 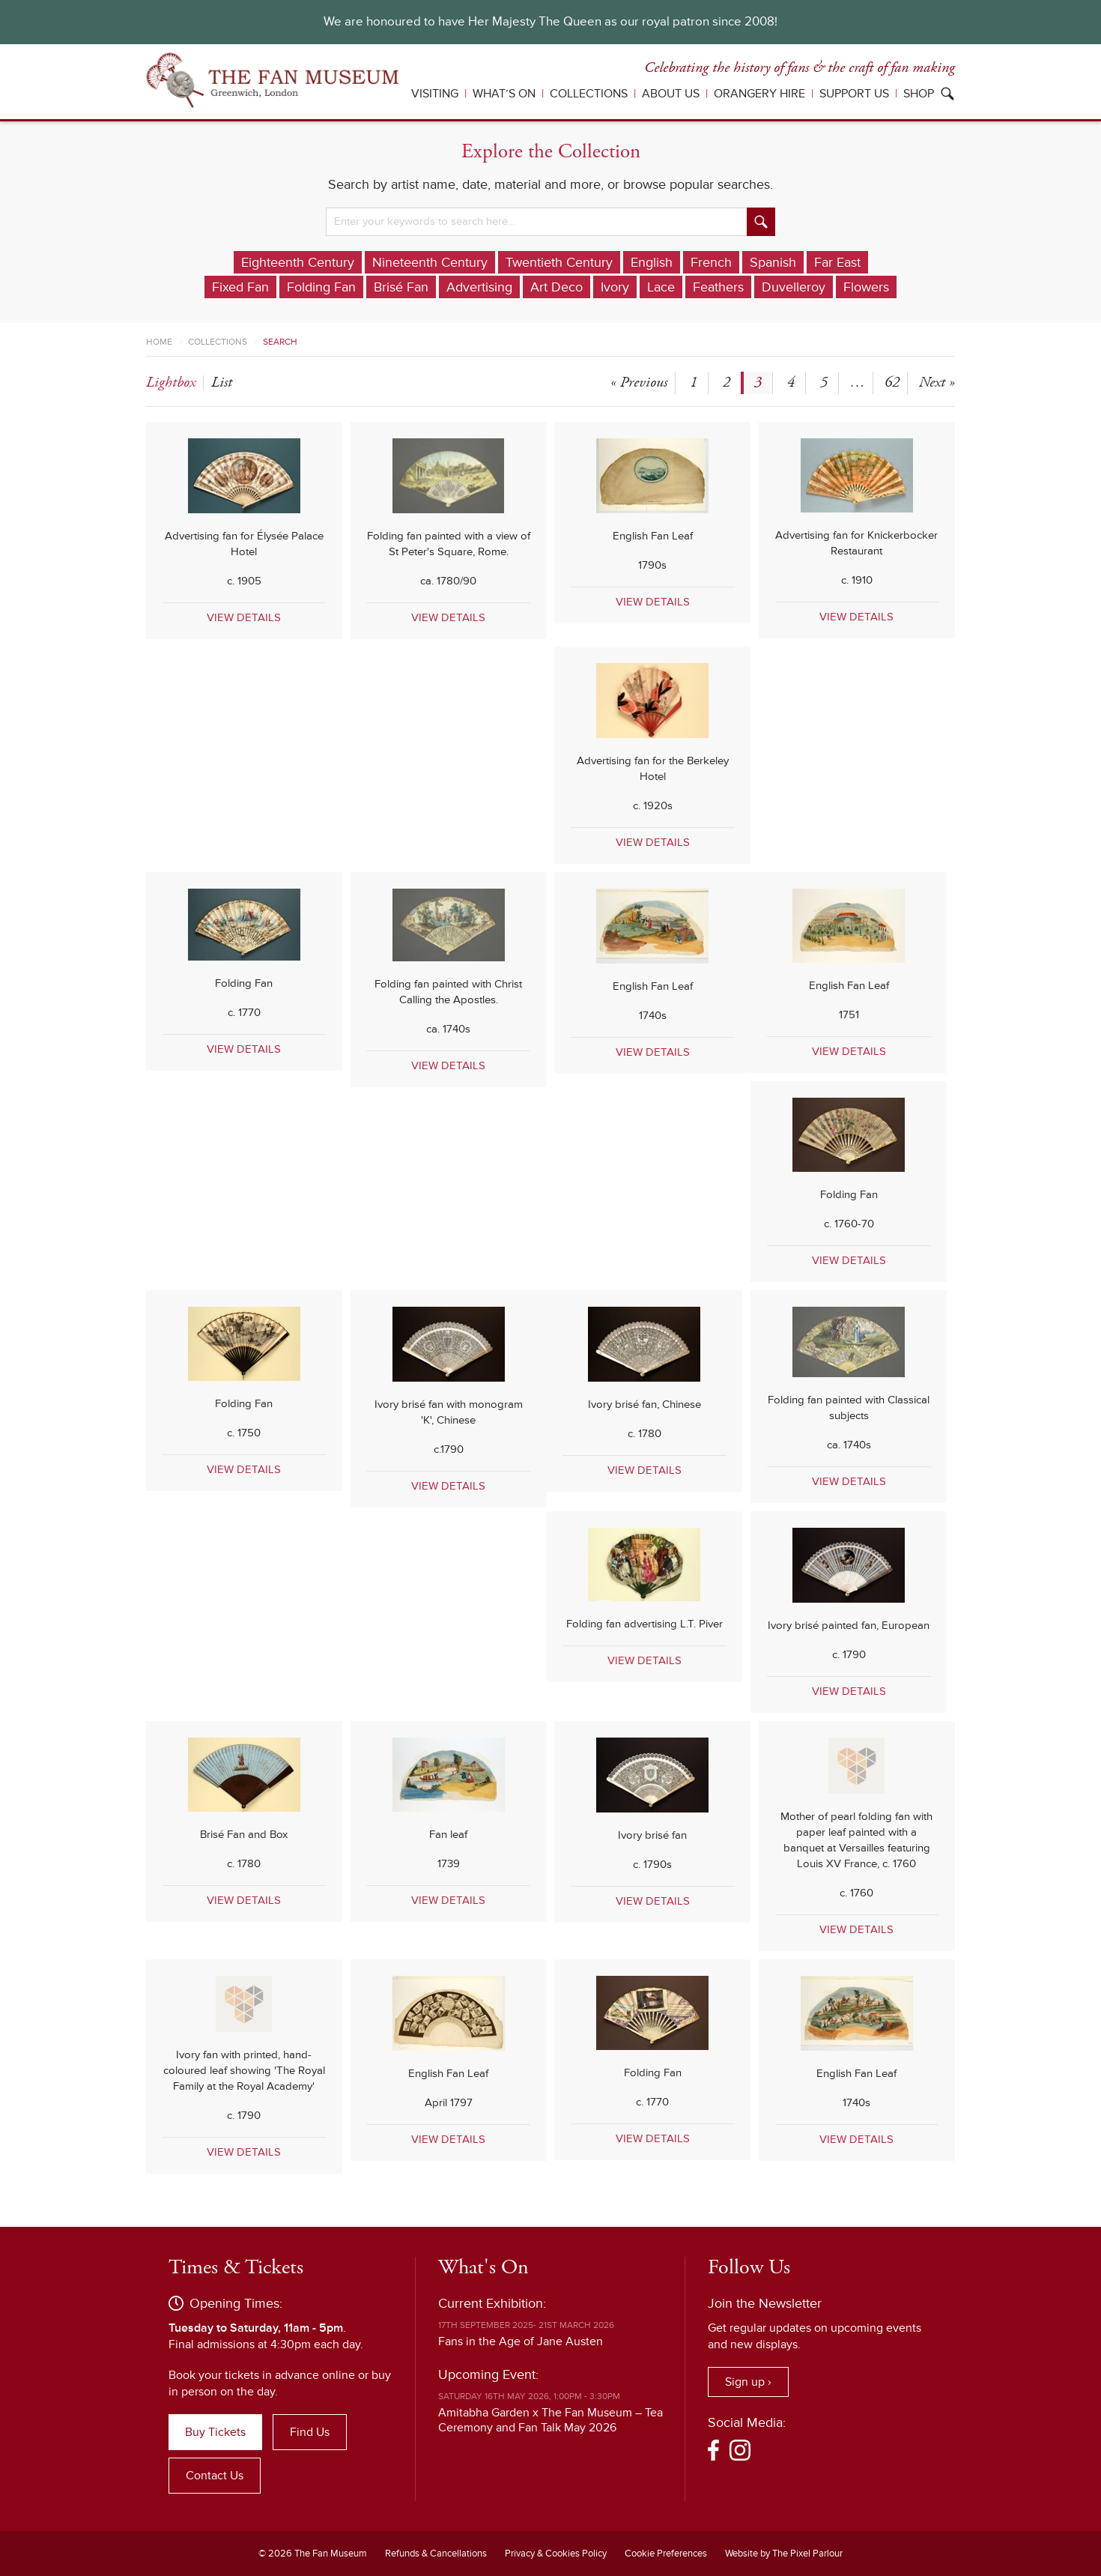 What do you see at coordinates (892, 382) in the screenshot?
I see `62` at bounding box center [892, 382].